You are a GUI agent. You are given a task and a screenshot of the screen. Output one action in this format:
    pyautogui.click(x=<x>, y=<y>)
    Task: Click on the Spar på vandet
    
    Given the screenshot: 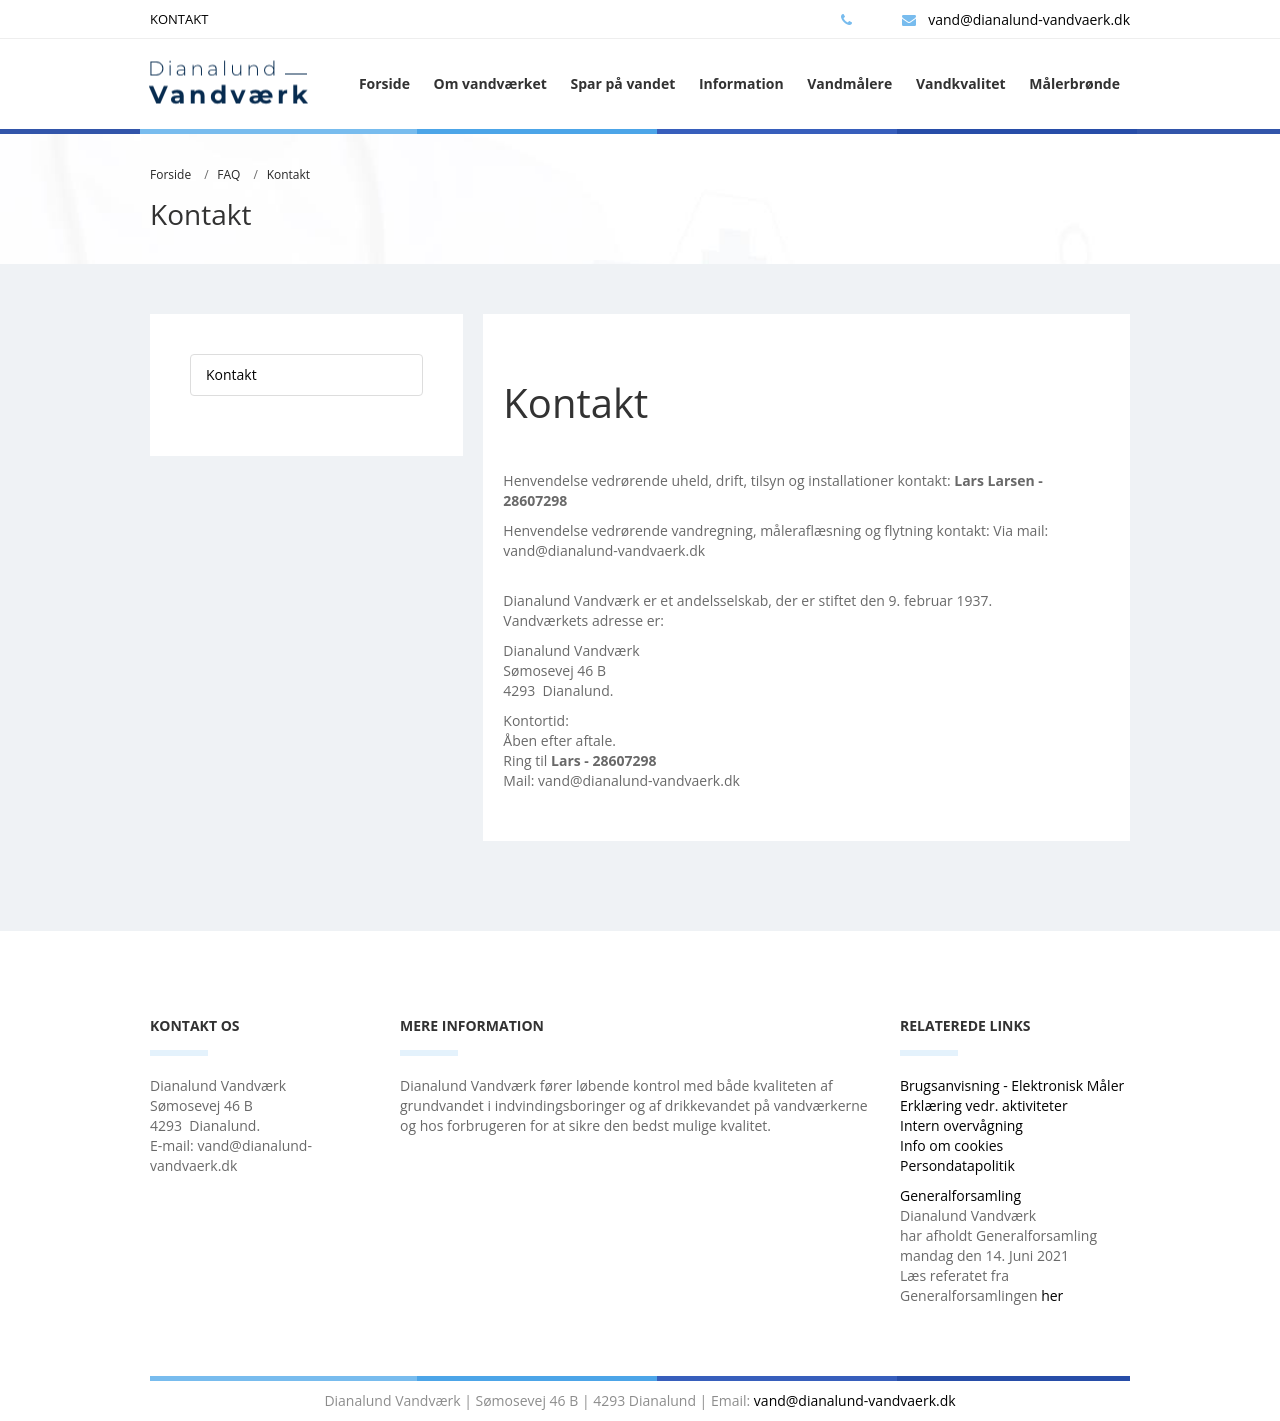 What is the action you would take?
    pyautogui.click(x=622, y=83)
    